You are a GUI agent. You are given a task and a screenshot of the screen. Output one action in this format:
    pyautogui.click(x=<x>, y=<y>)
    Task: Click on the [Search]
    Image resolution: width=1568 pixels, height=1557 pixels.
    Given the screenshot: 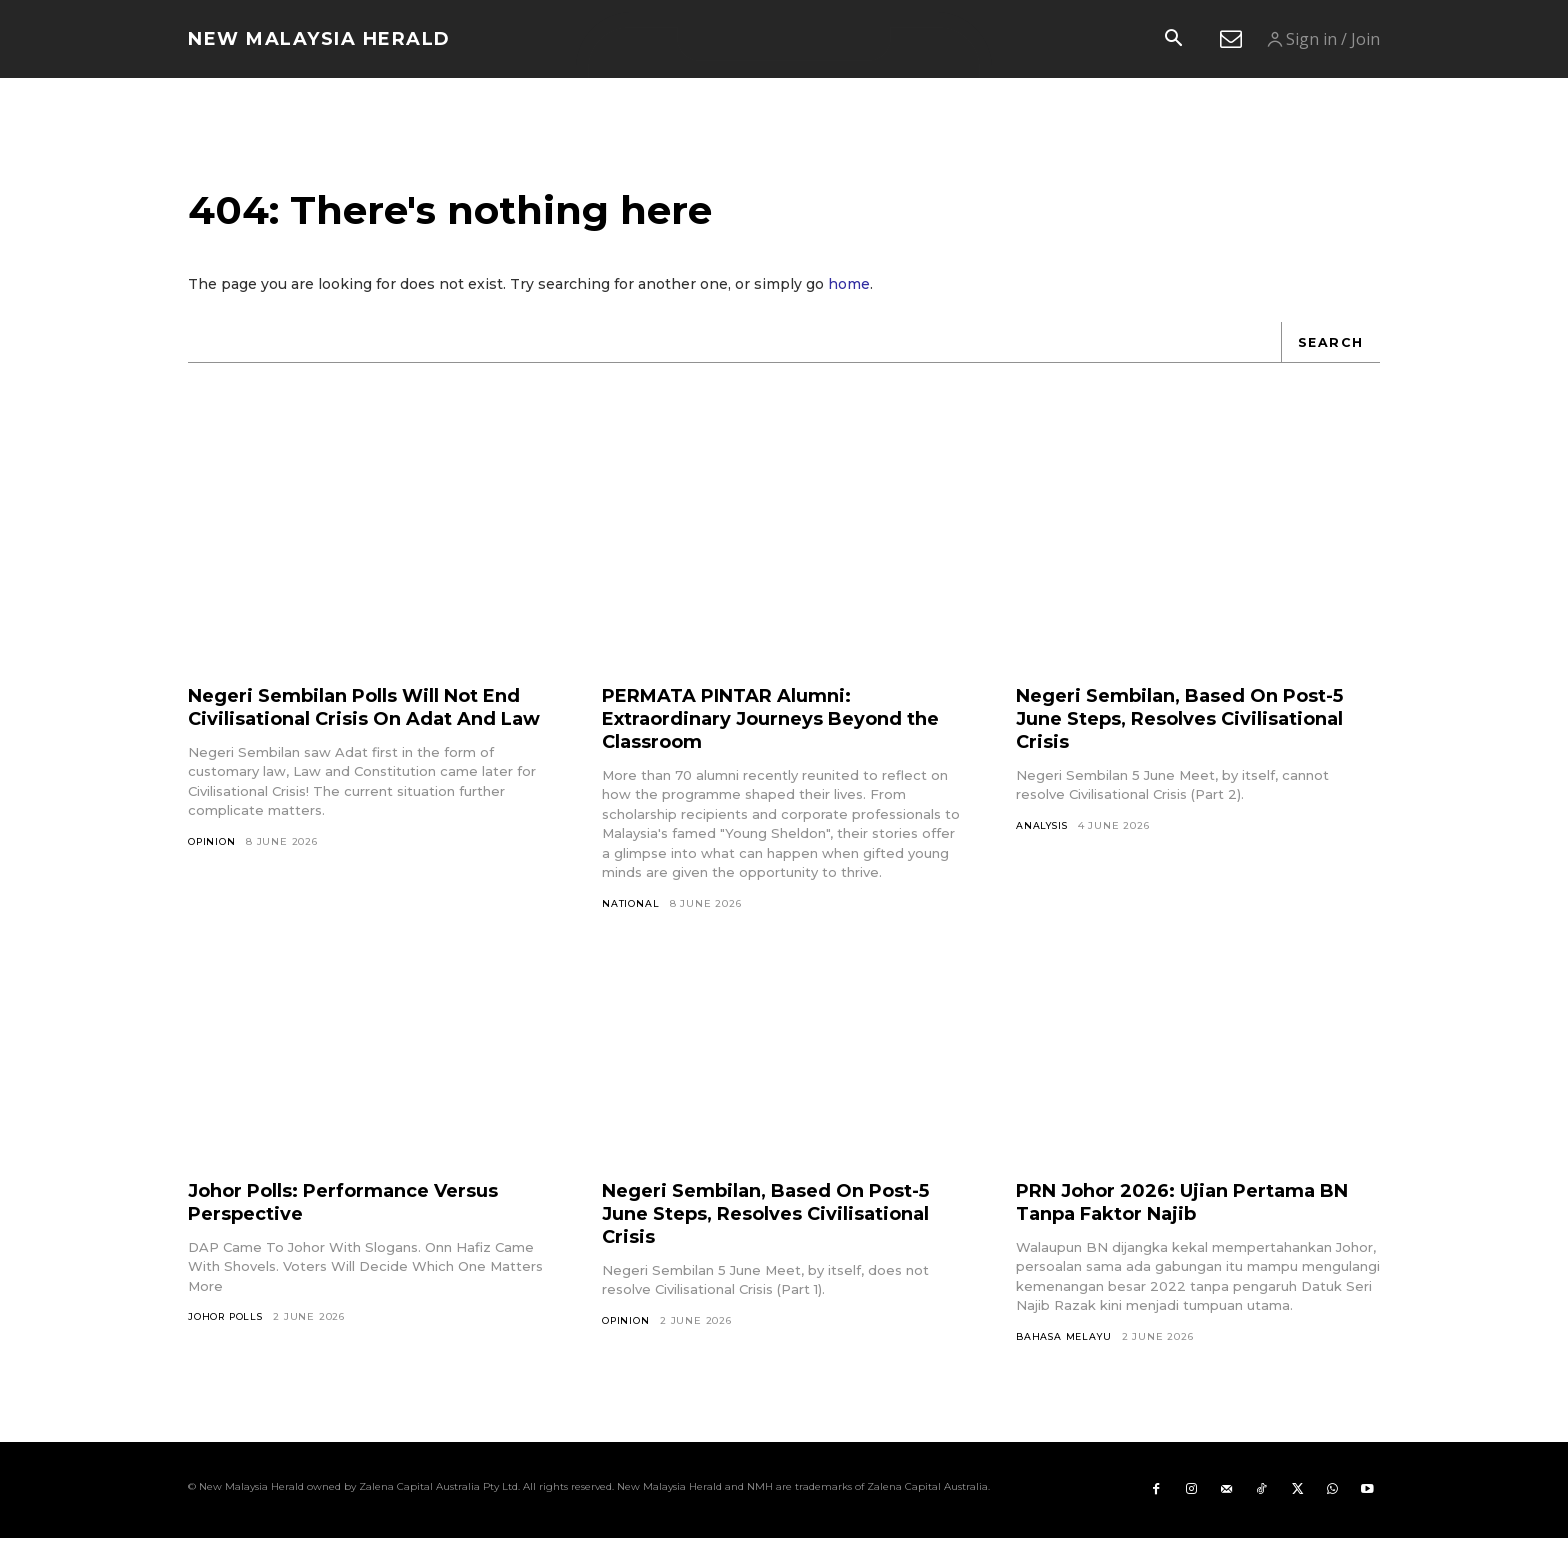 What is the action you would take?
    pyautogui.click(x=1329, y=356)
    